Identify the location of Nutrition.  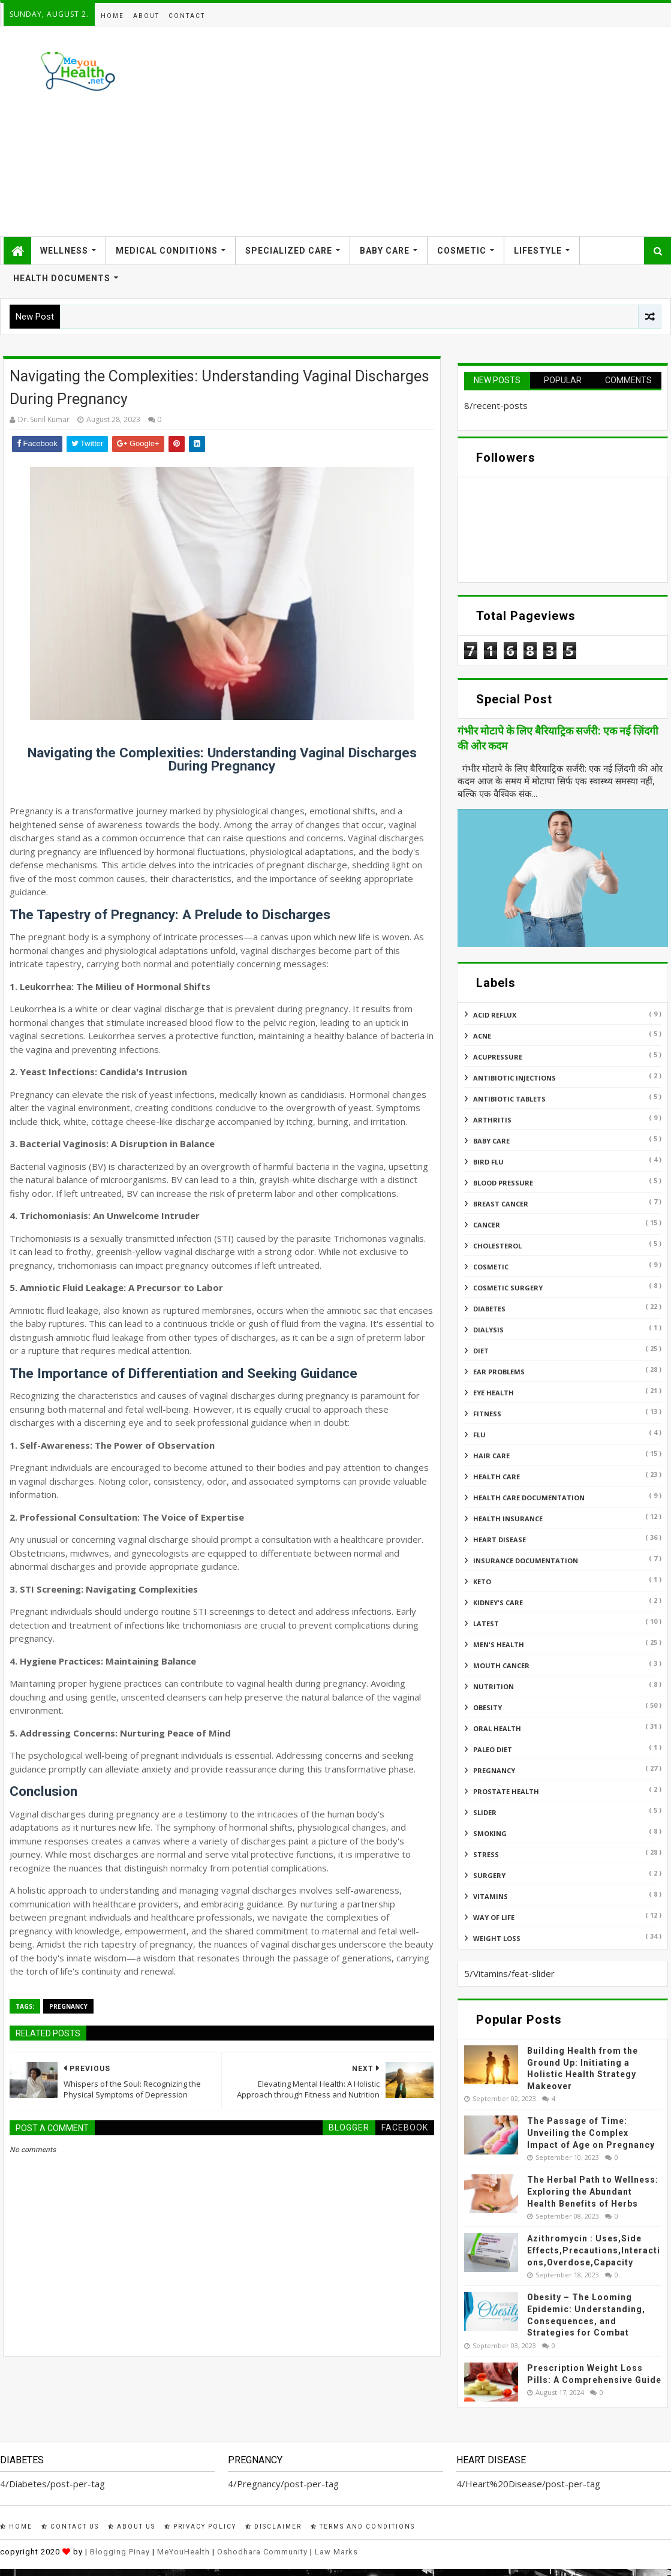
(493, 1686).